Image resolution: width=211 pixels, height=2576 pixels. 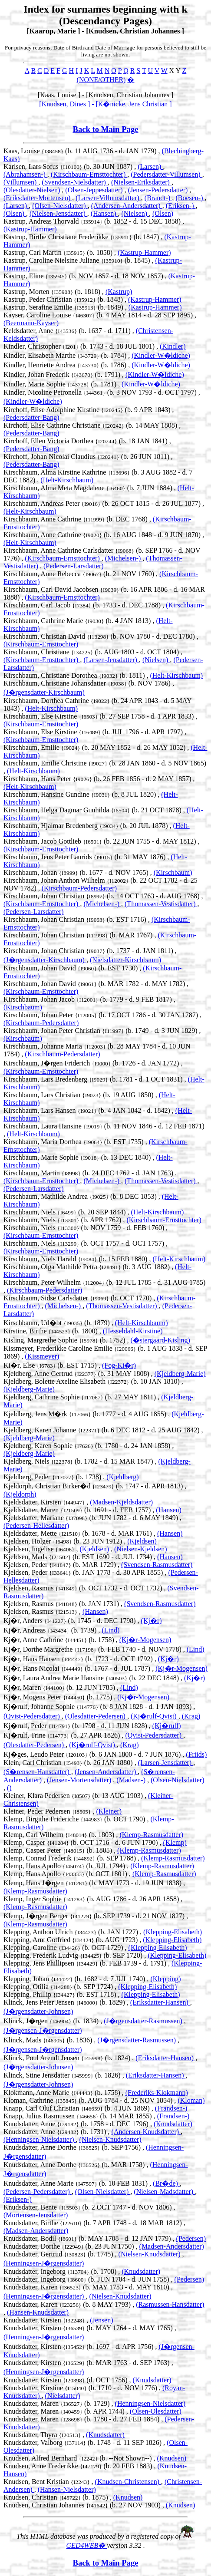 I want to click on (Rasmussen-Hansdatter), so click(x=170, y=2304).